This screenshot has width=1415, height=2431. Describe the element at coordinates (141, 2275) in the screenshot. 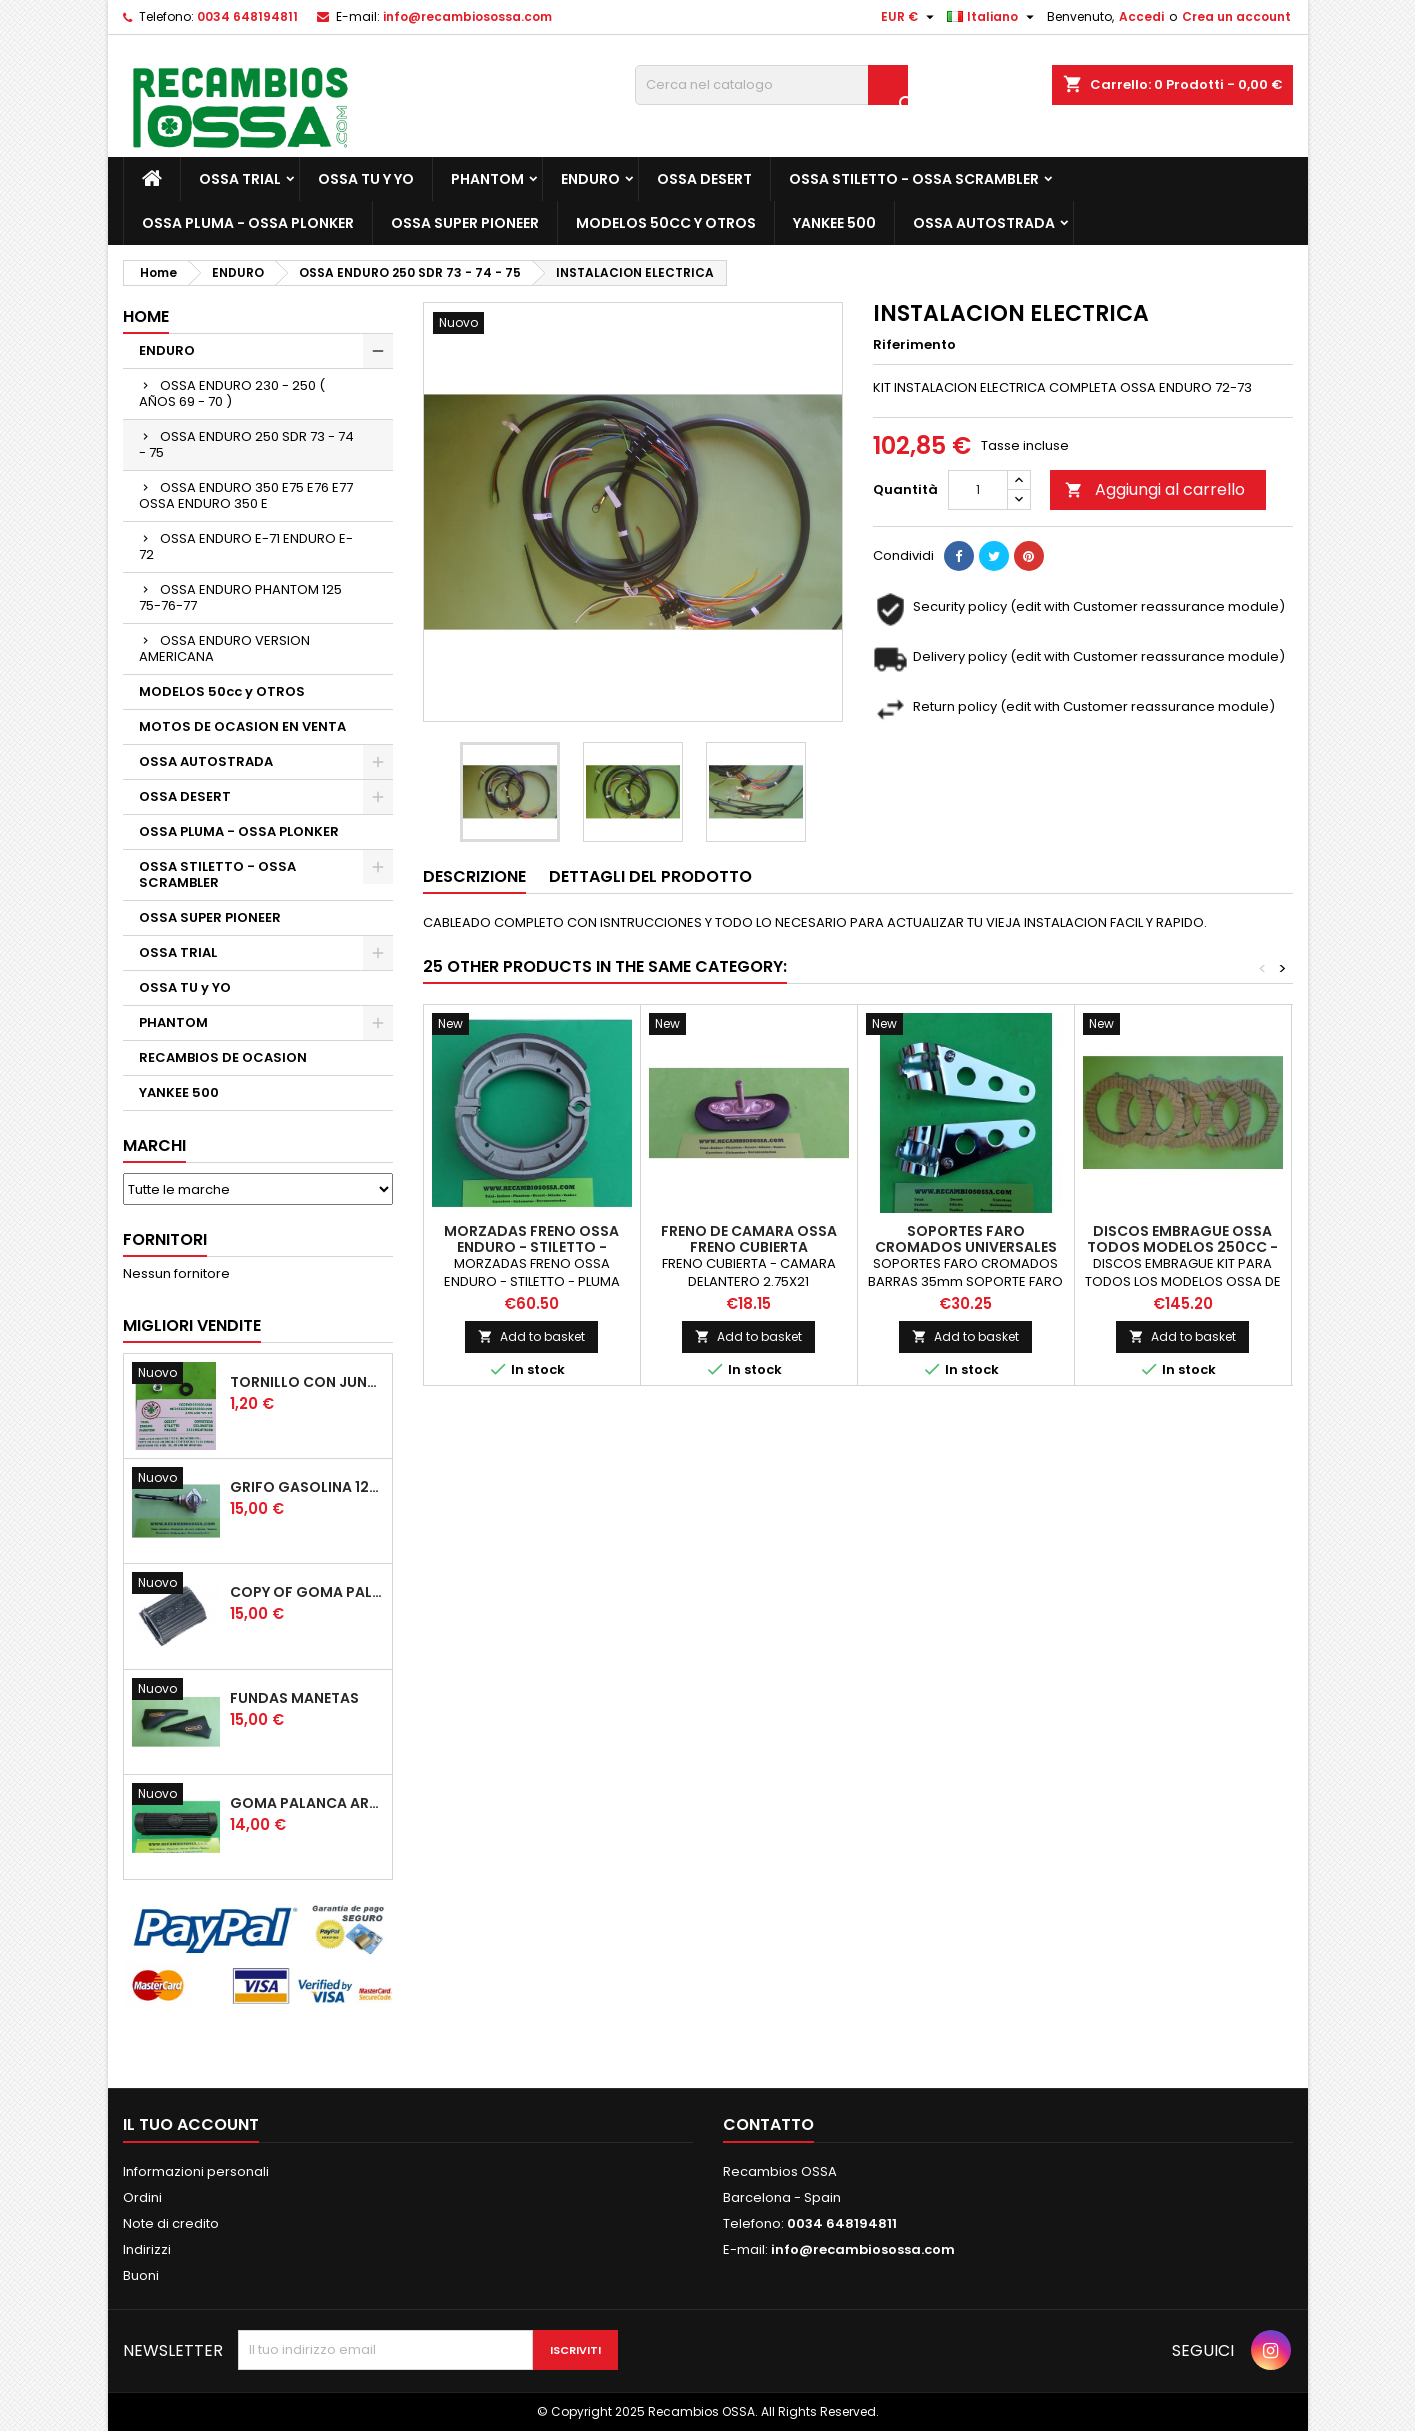

I see `Buoni` at that location.